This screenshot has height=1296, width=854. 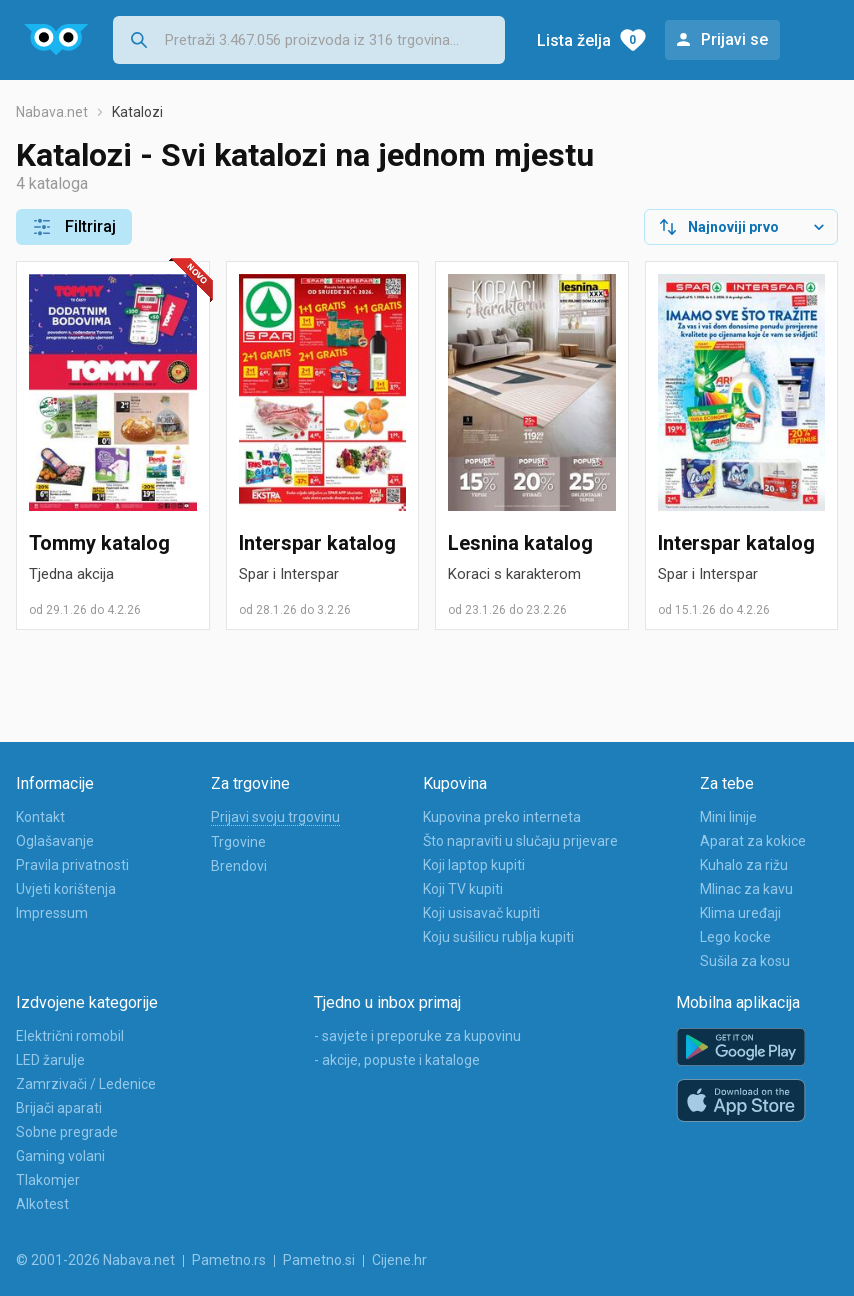 What do you see at coordinates (481, 913) in the screenshot?
I see `Koji usisavač kupiti` at bounding box center [481, 913].